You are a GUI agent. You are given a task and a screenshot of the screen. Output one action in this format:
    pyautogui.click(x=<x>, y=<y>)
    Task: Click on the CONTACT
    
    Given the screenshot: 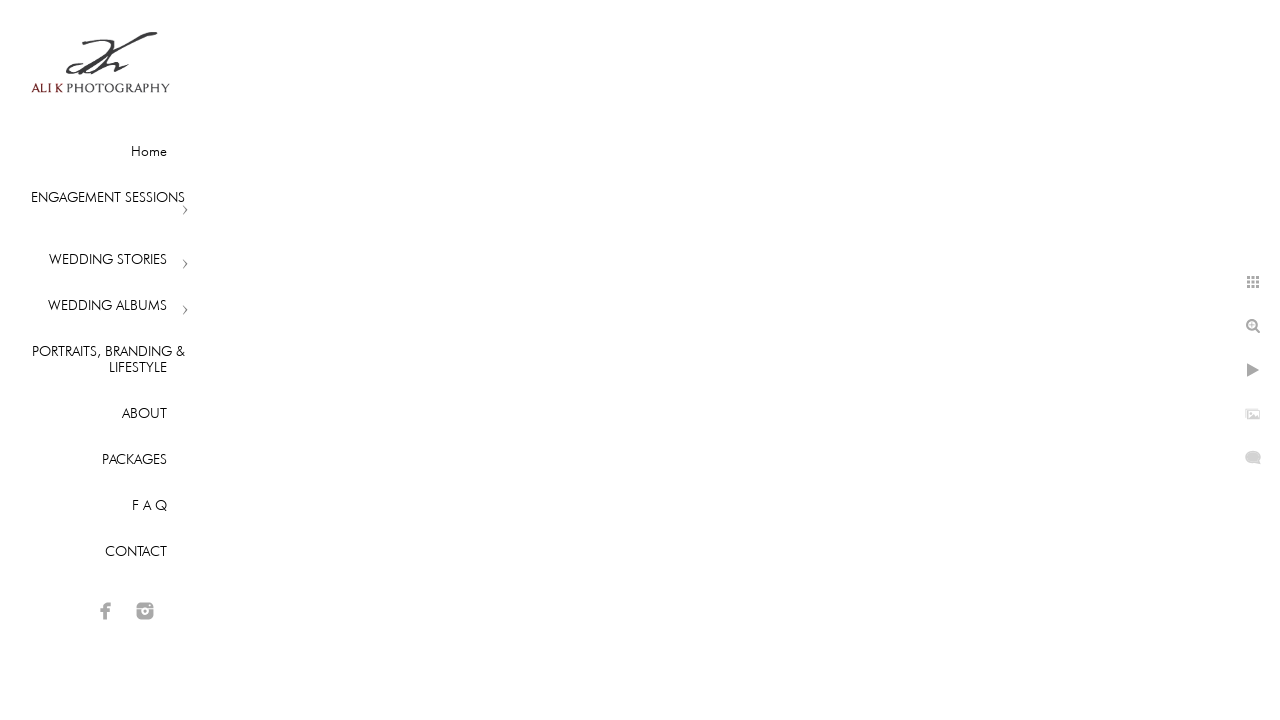 What is the action you would take?
    pyautogui.click(x=136, y=551)
    